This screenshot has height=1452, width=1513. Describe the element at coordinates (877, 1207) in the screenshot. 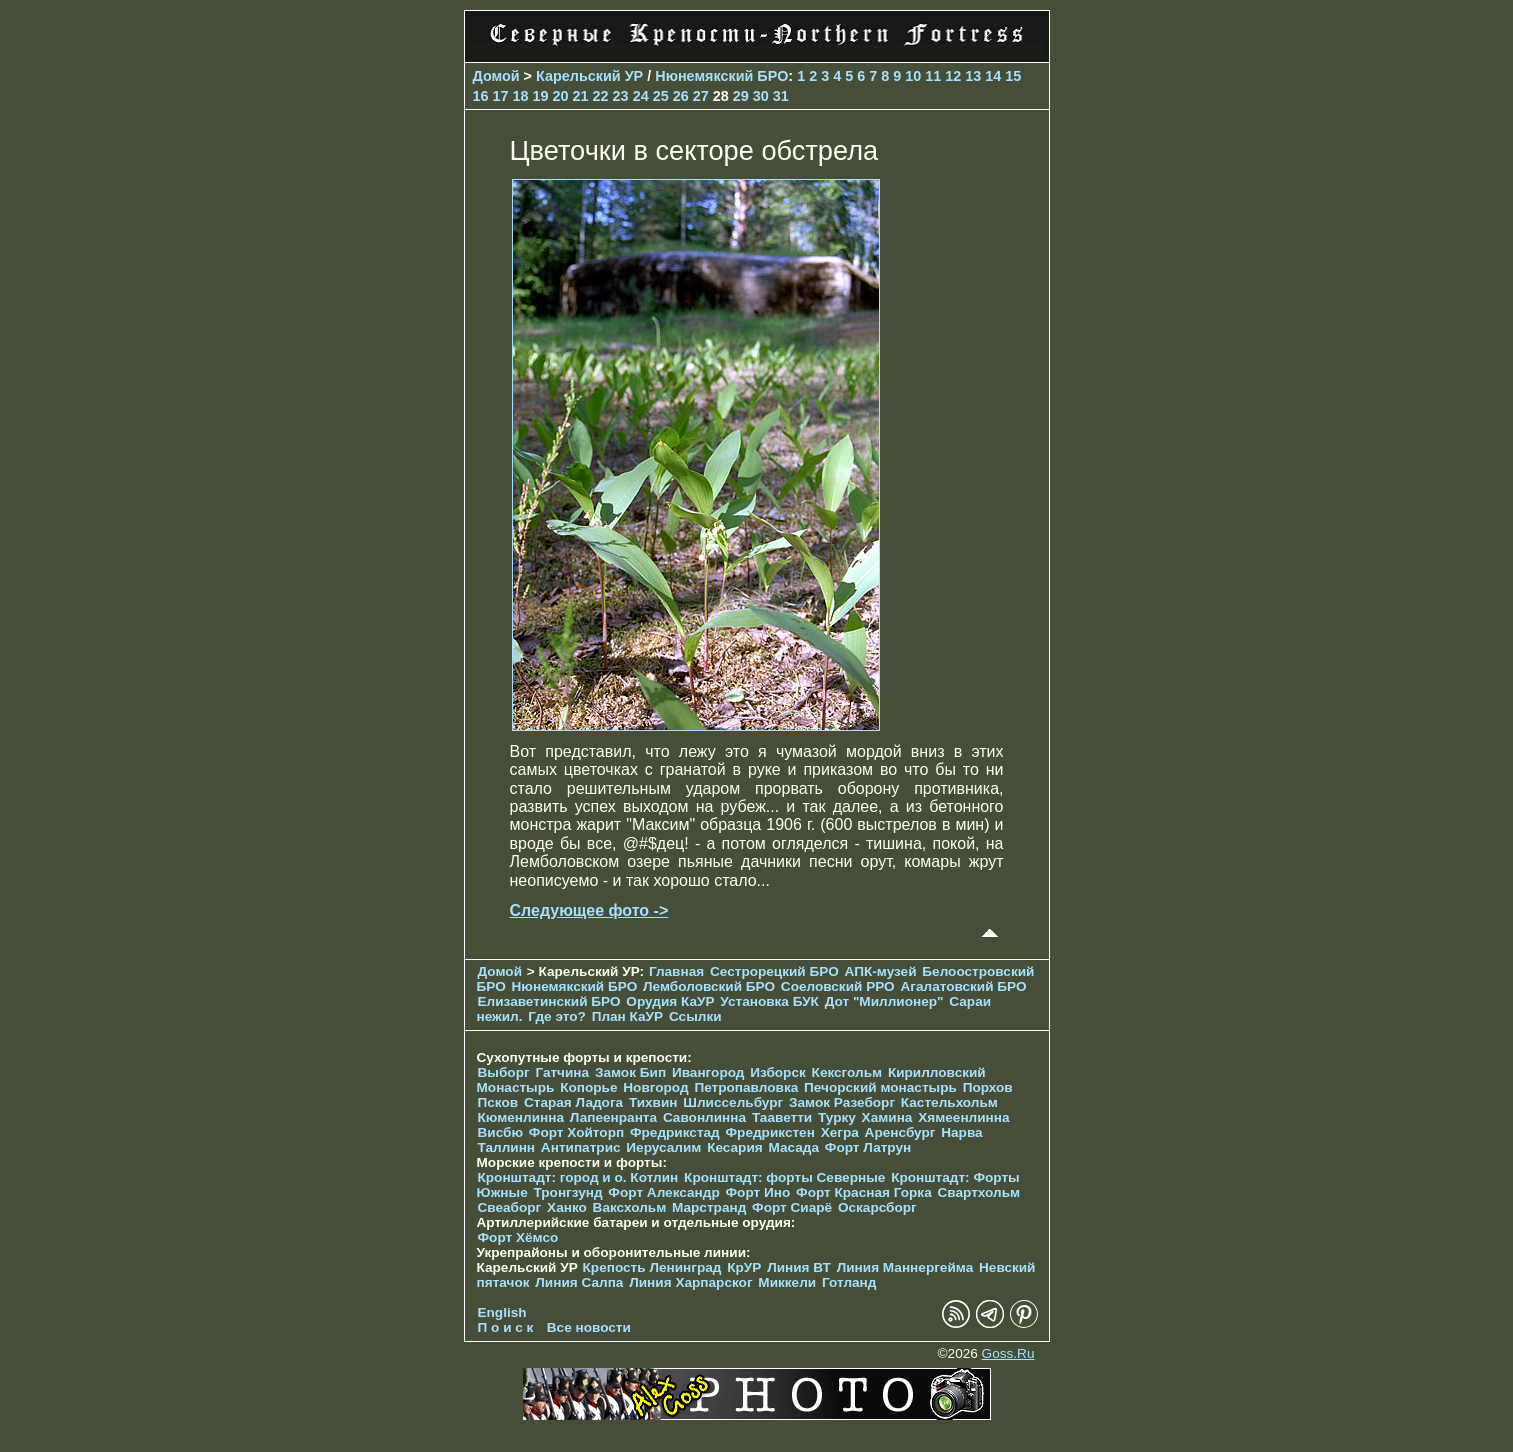

I see `Оскарсборг` at that location.